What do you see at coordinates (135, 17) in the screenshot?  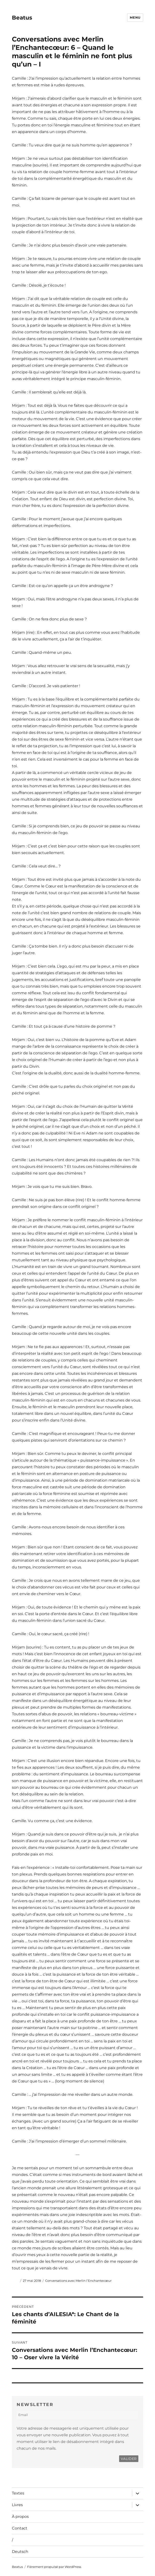 I see `Menu` at bounding box center [135, 17].